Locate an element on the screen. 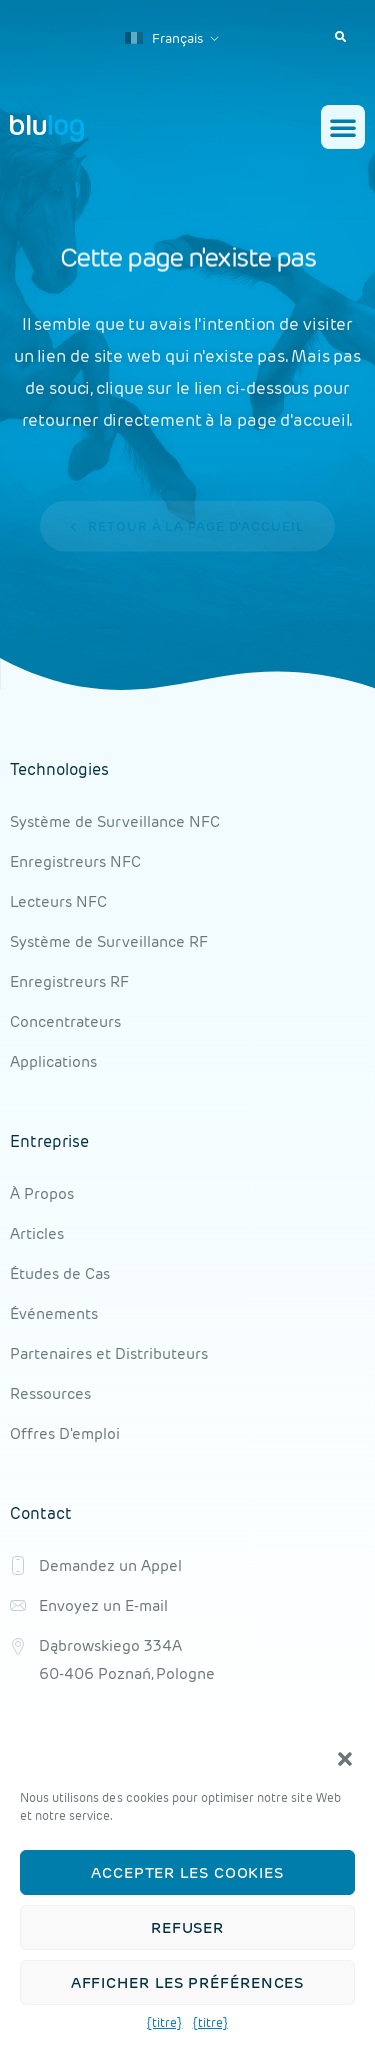 The width and height of the screenshot is (375, 2045). Enregistreurs NFC is located at coordinates (75, 861).